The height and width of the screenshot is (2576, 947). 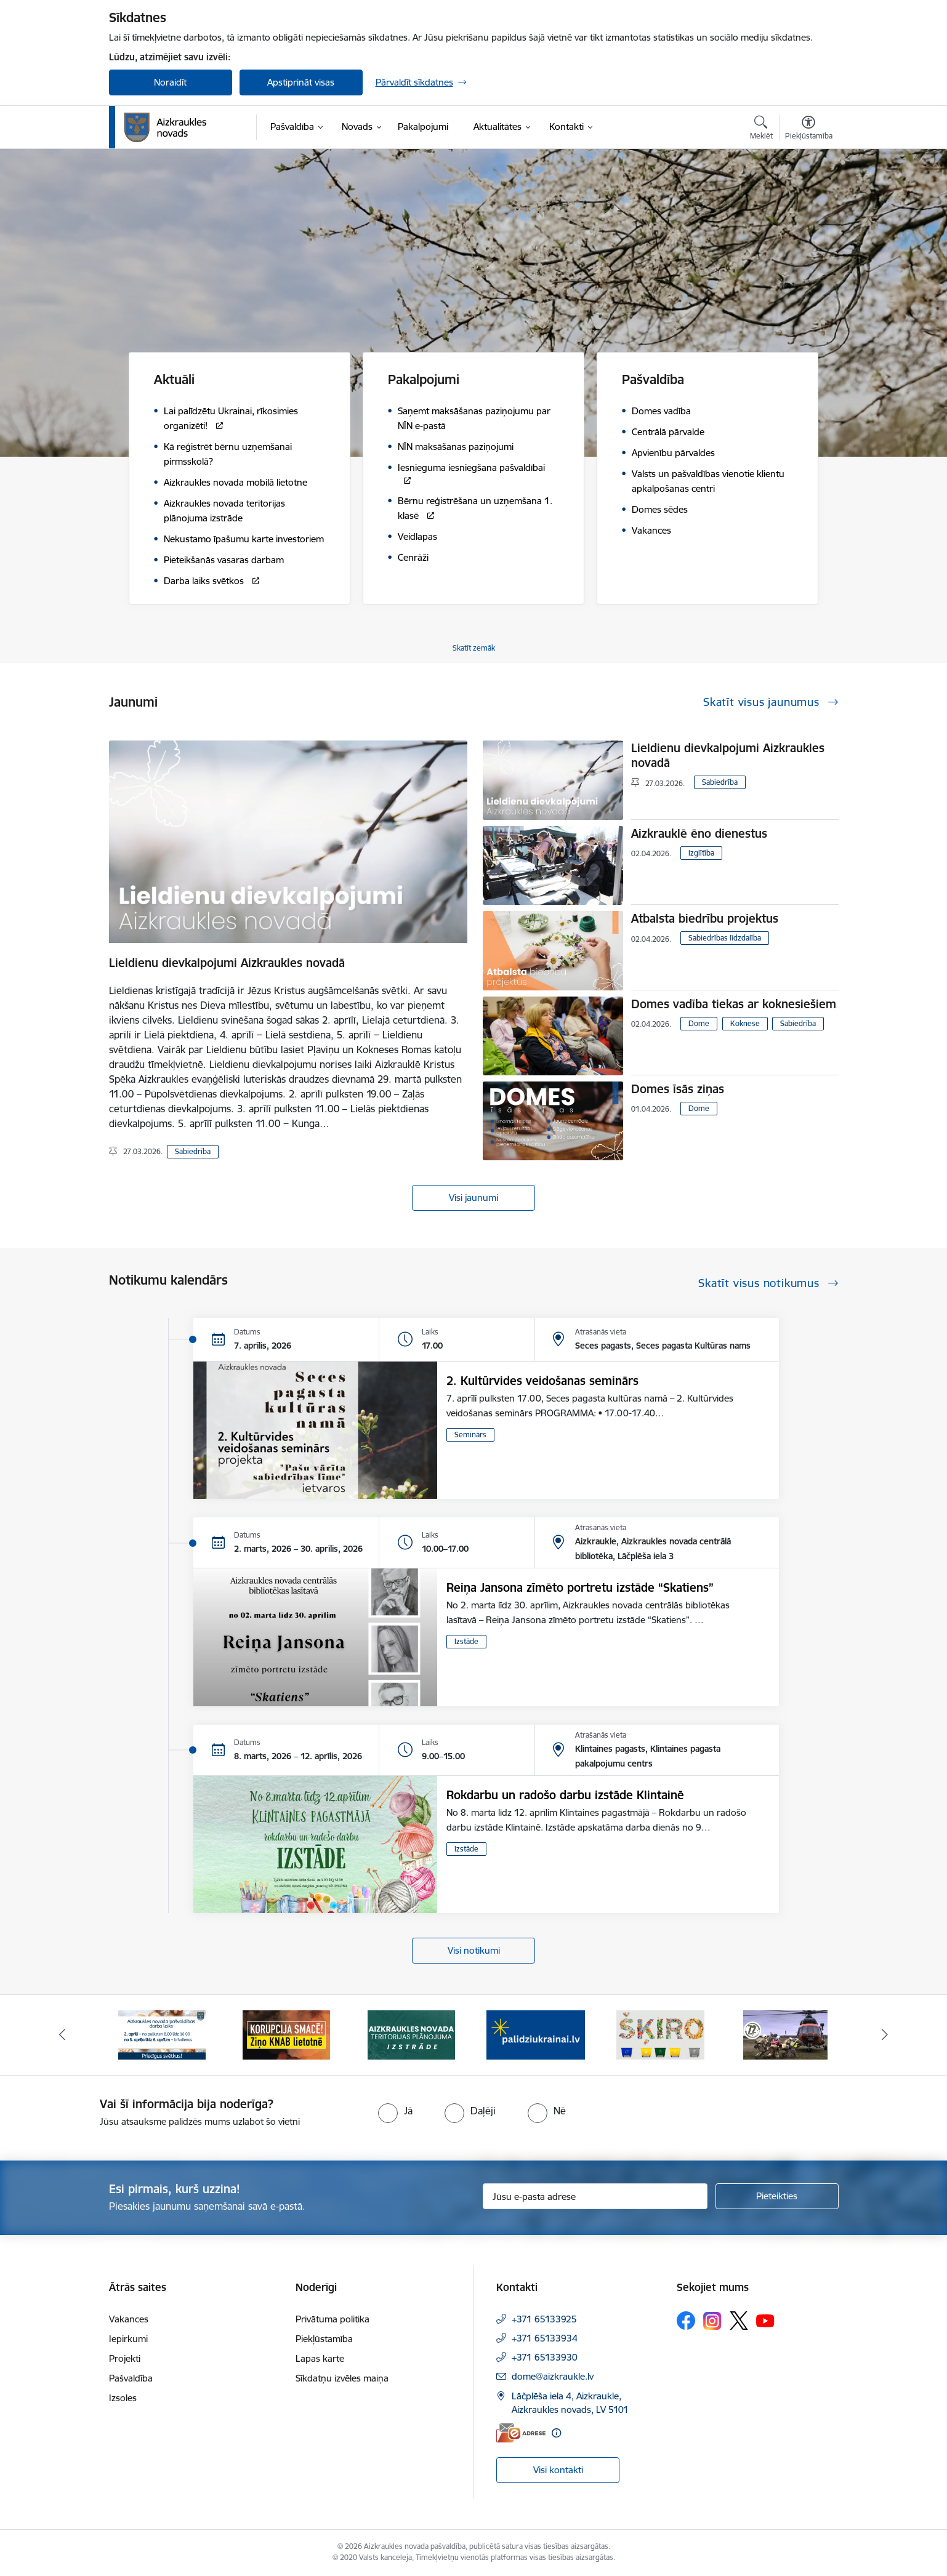 I want to click on Reiņa Jansona zīmēto portretu izstāde “Skatiens”, so click(x=580, y=1587).